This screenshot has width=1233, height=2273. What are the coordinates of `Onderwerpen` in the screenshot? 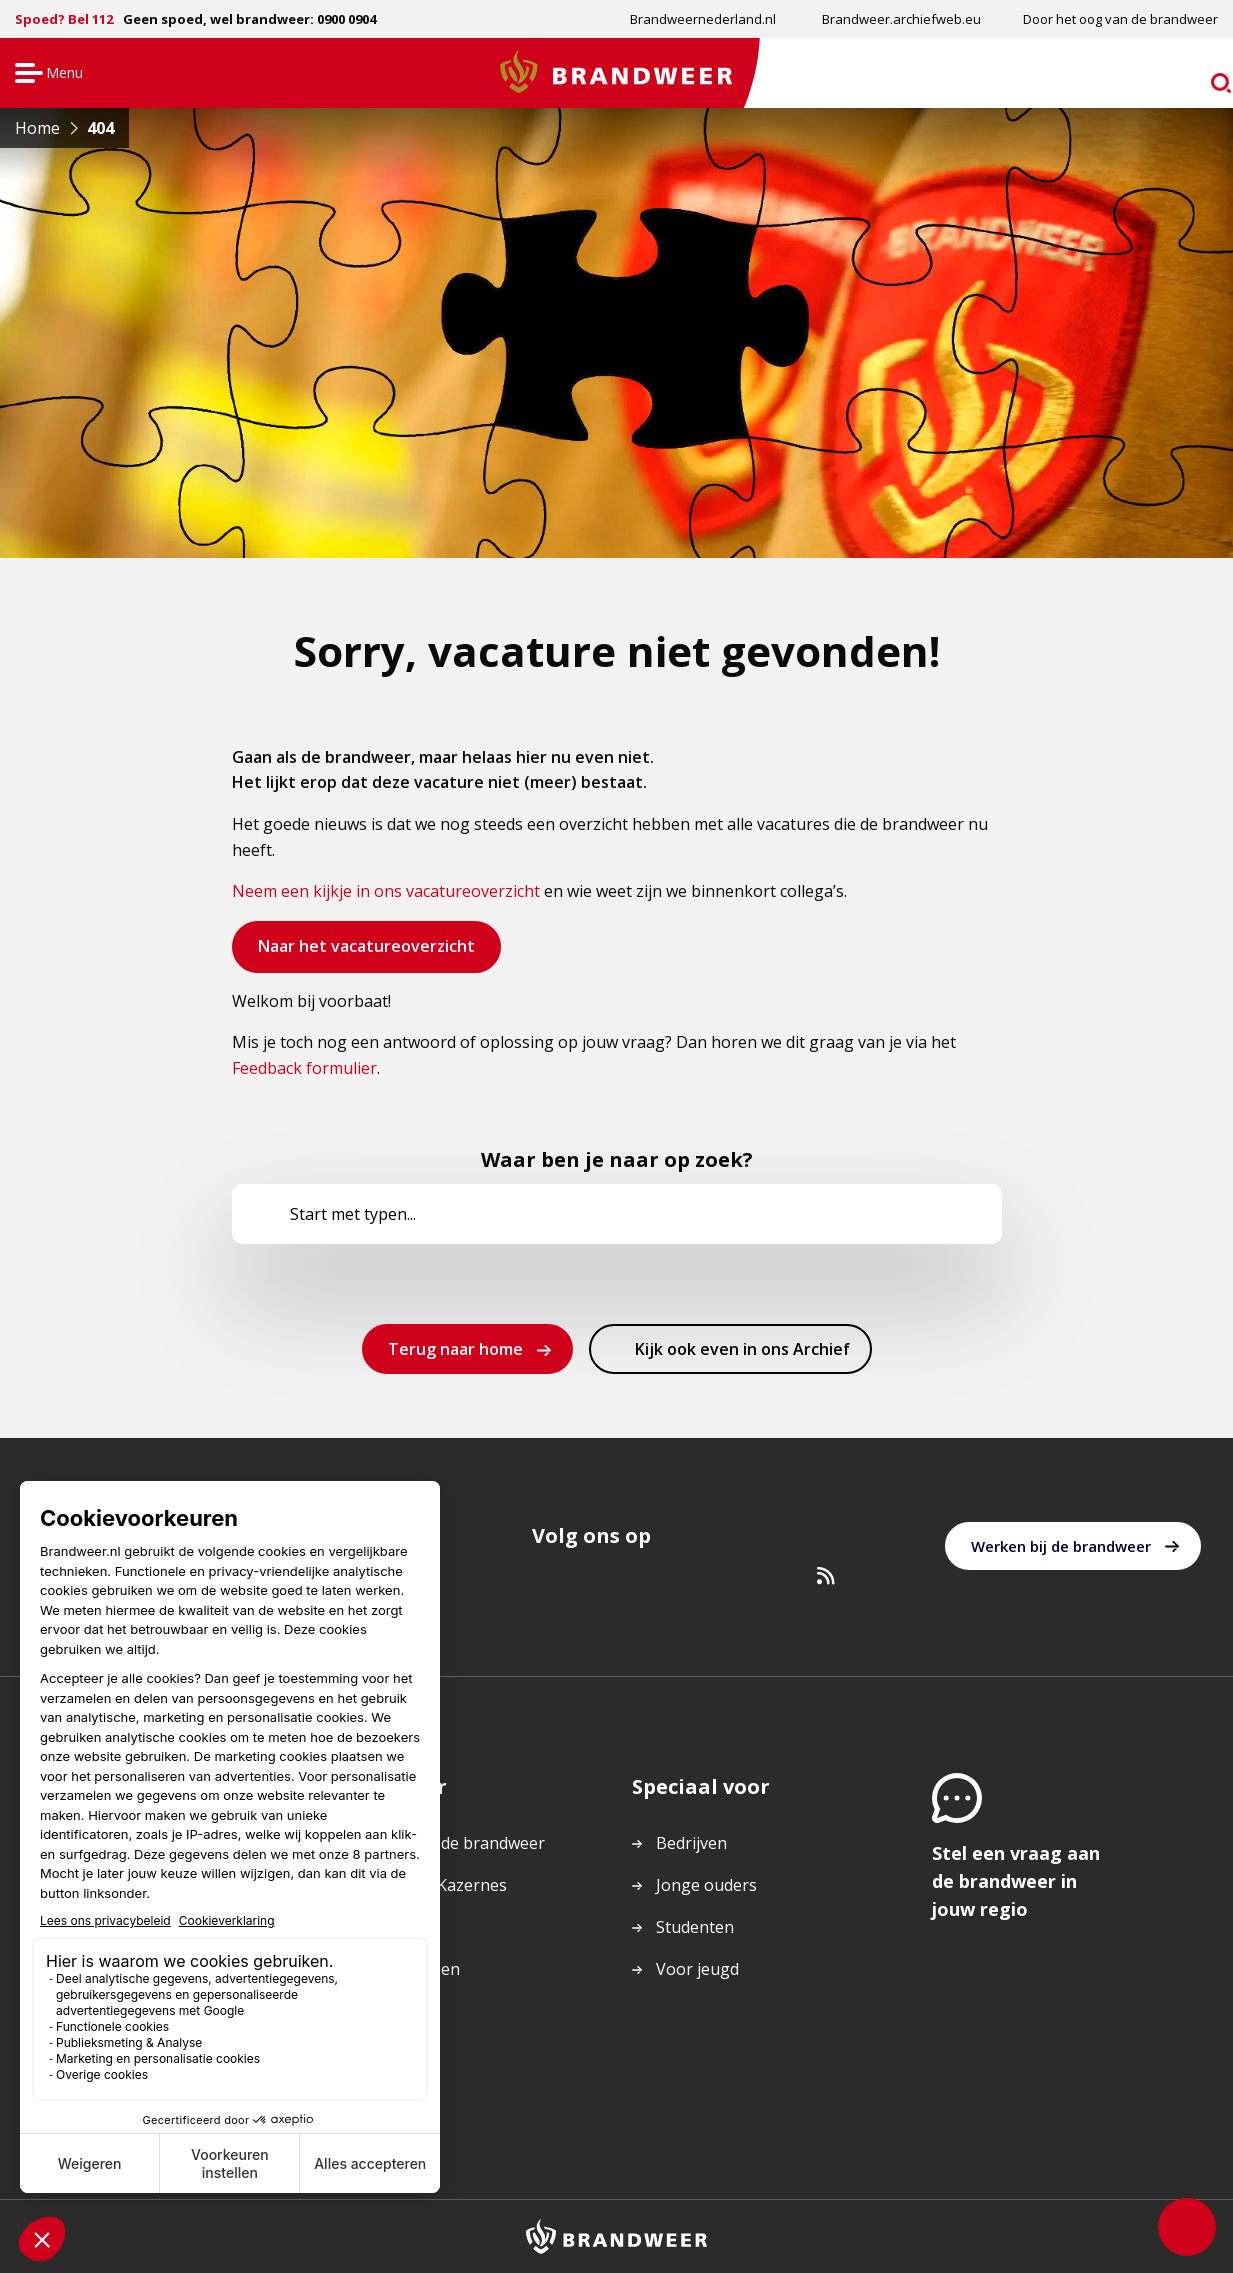 It's located at (408, 1969).